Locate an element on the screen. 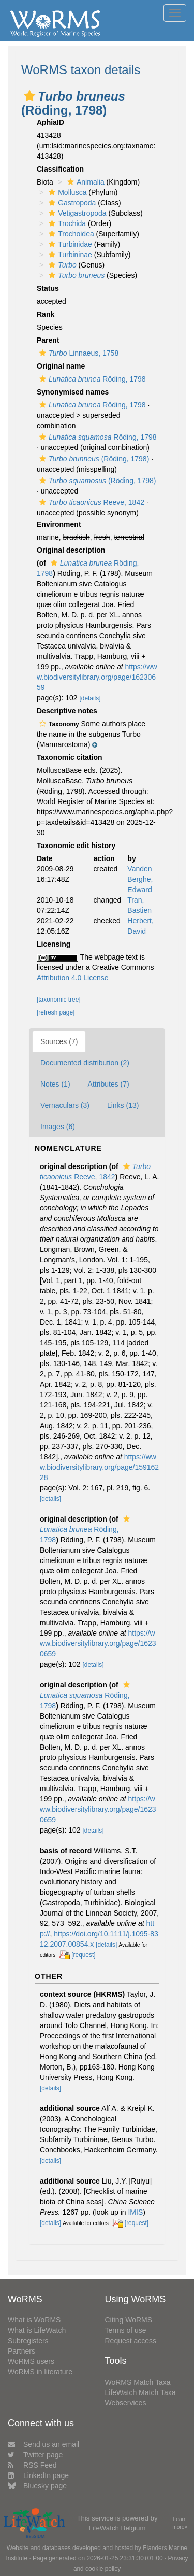  [taxonomic tree] is located at coordinates (59, 999).